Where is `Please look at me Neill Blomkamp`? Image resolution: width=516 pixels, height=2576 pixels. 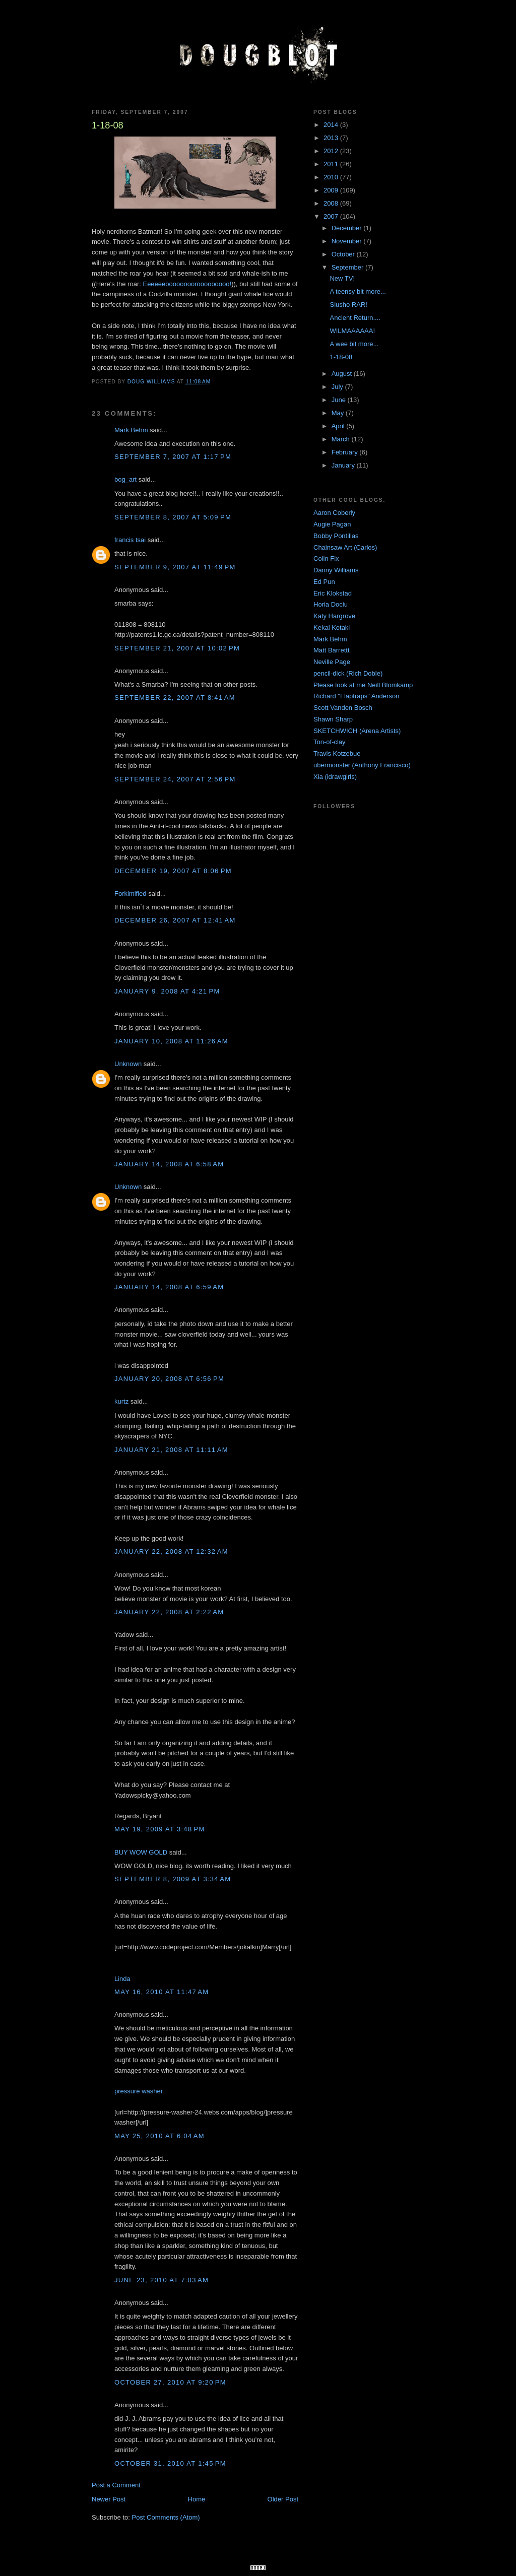 Please look at me Neill Blomkamp is located at coordinates (363, 685).